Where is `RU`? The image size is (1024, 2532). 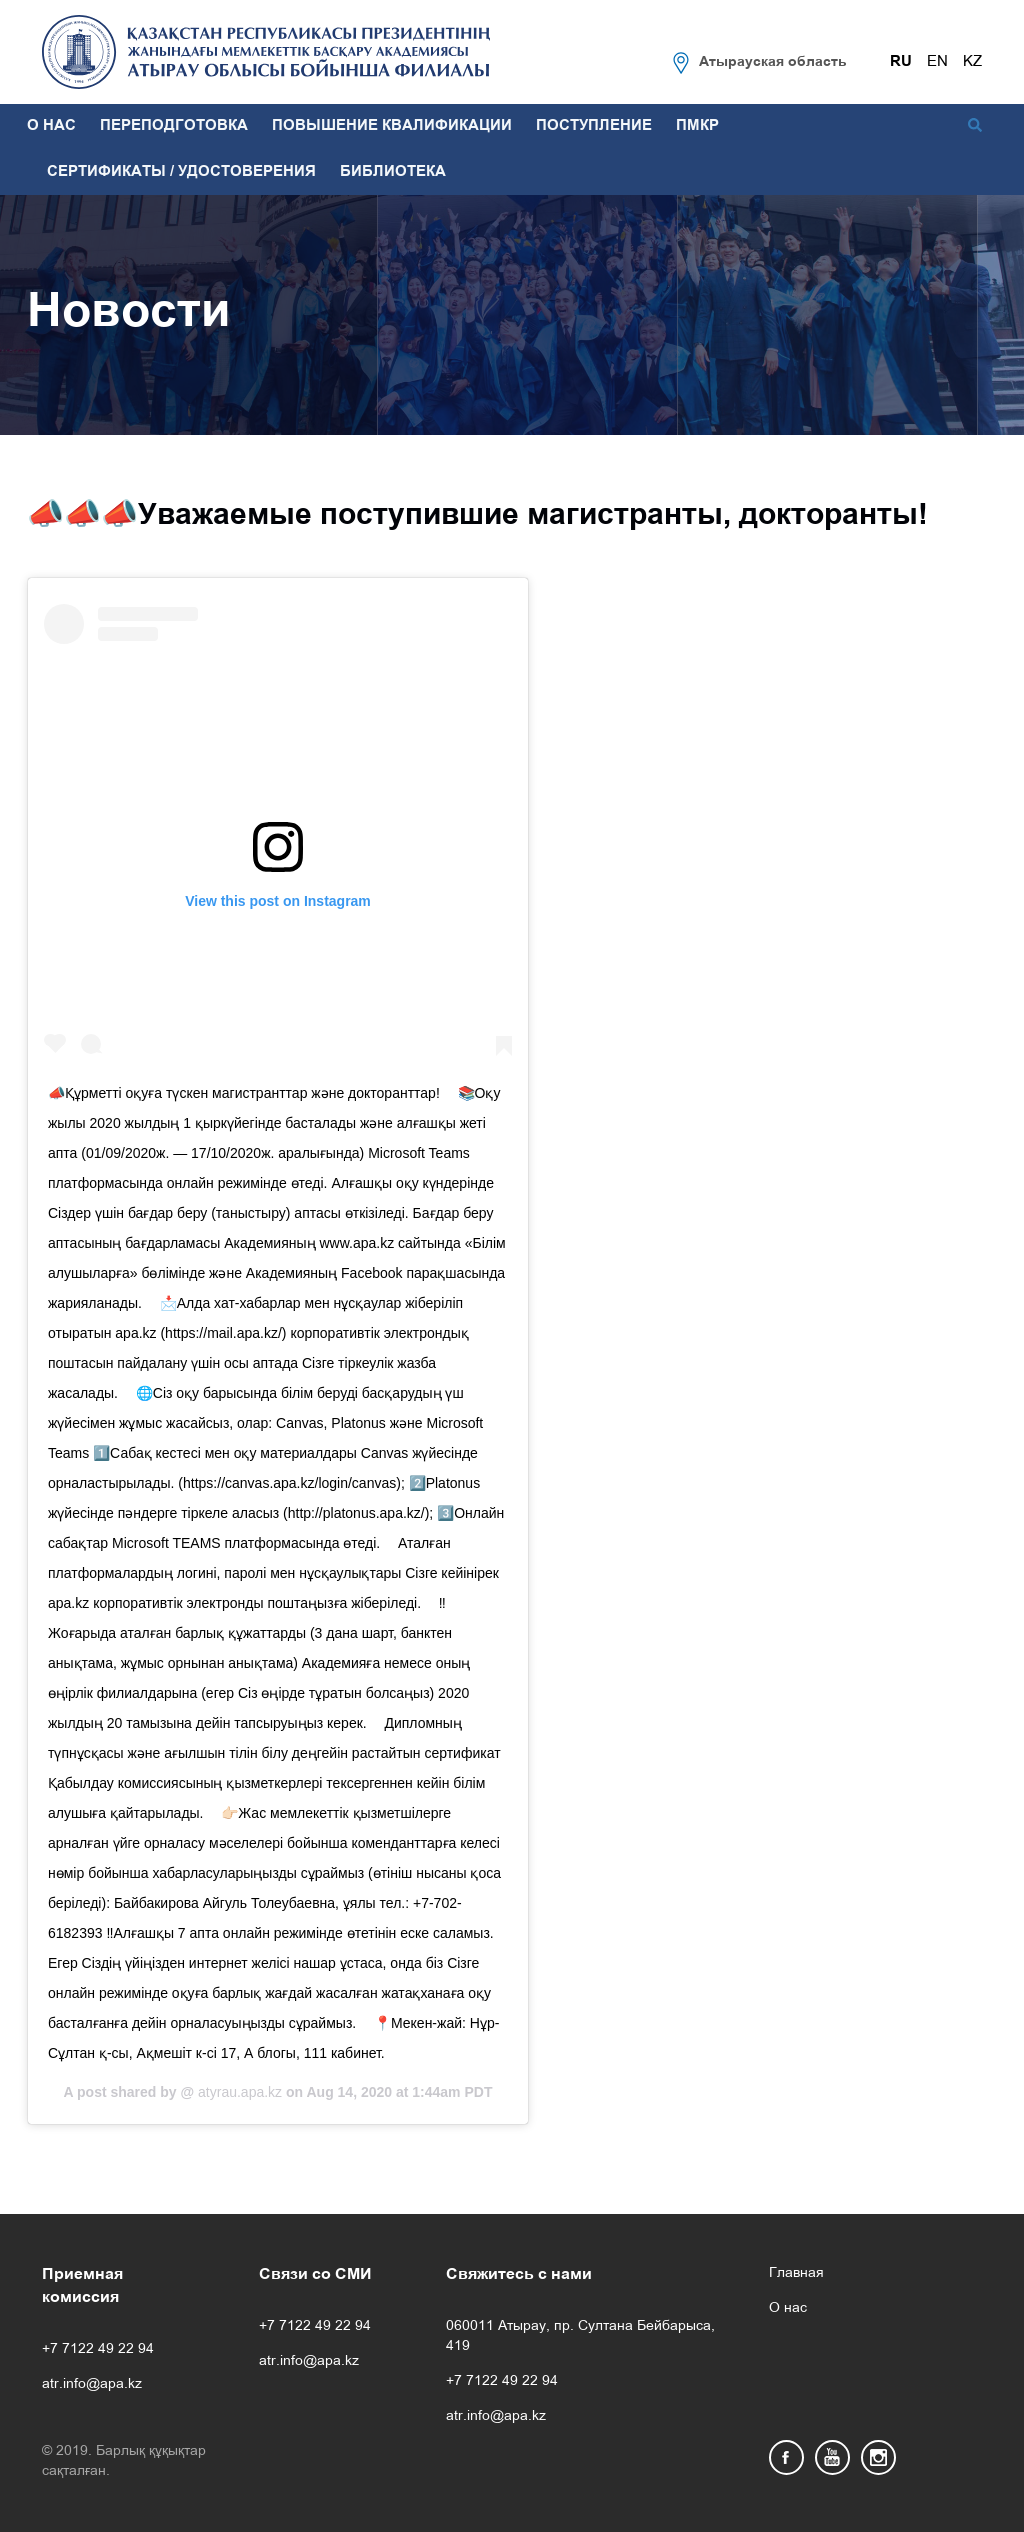
RU is located at coordinates (901, 62).